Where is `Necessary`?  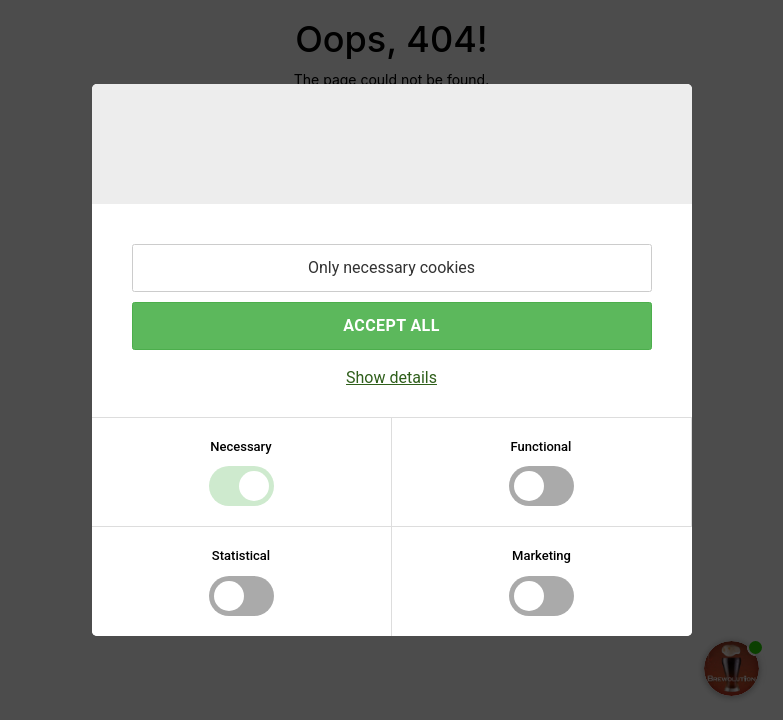 Necessary is located at coordinates (240, 446).